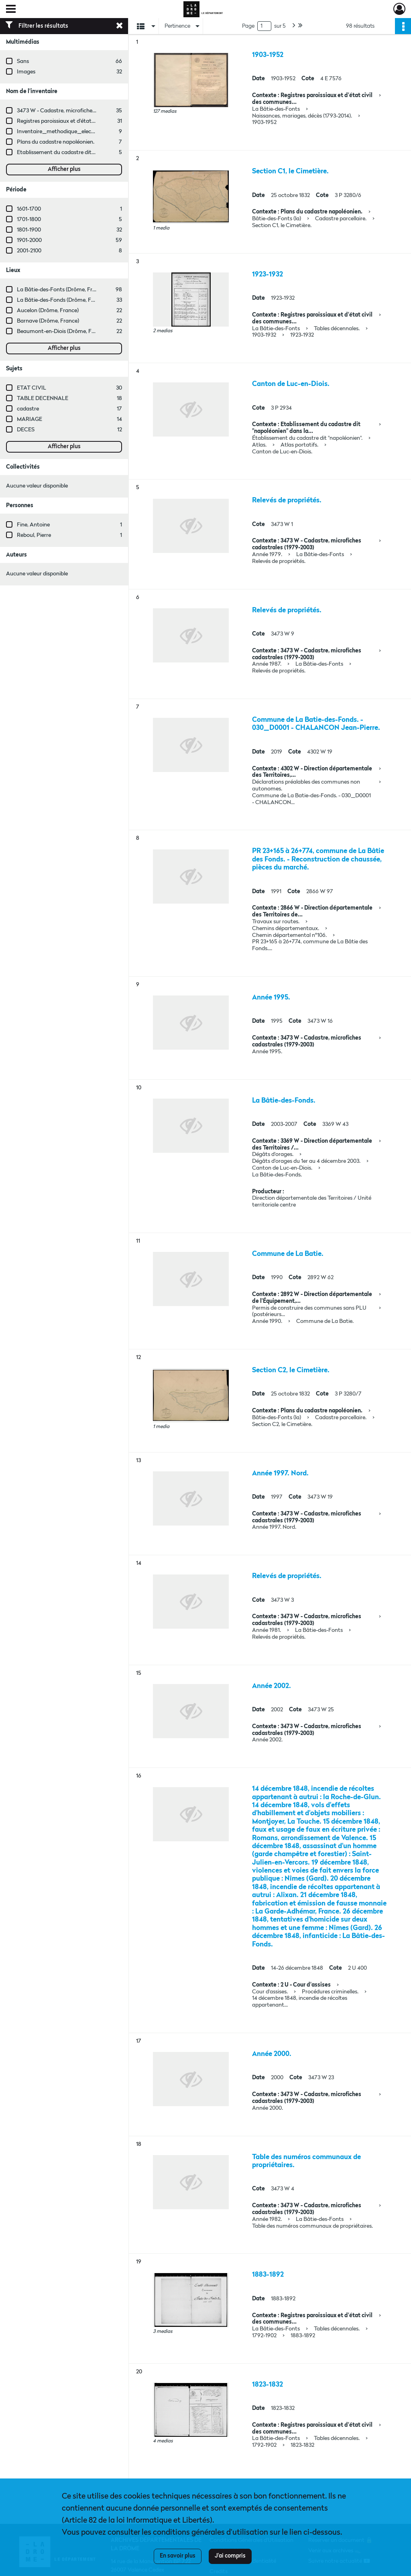 Image resolution: width=411 pixels, height=2576 pixels. Describe the element at coordinates (29, 240) in the screenshot. I see `1901-2000` at that location.